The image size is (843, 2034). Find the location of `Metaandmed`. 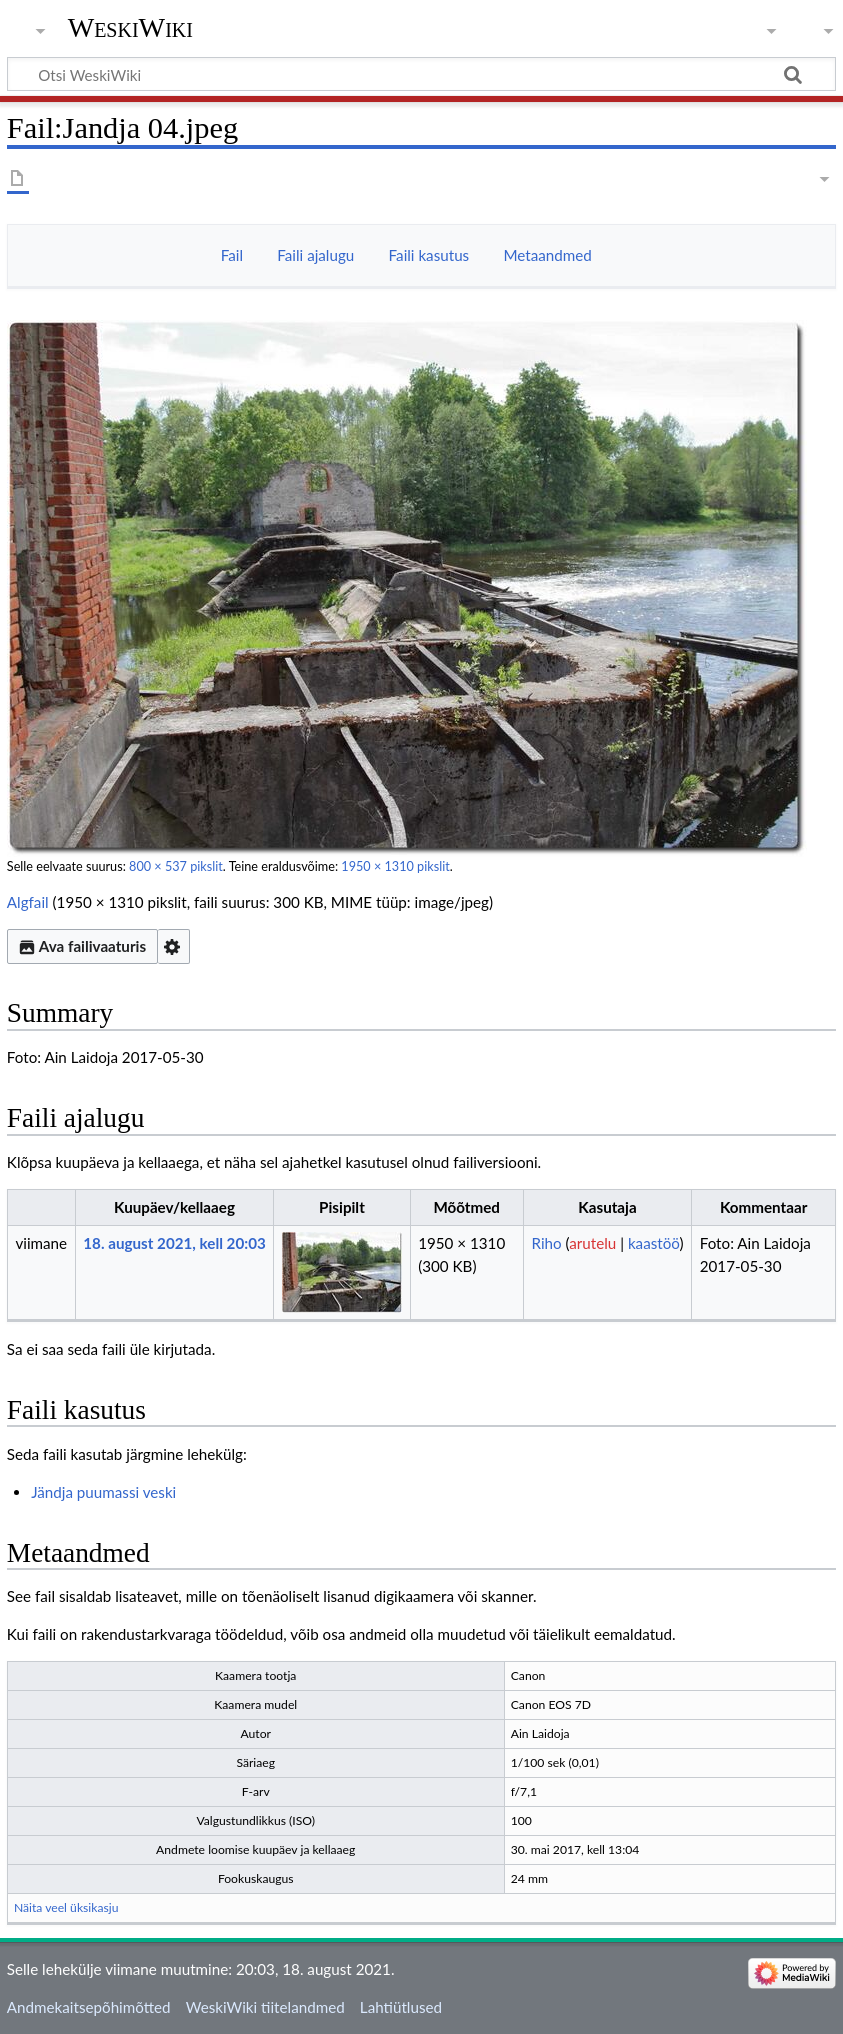

Metaandmed is located at coordinates (547, 255).